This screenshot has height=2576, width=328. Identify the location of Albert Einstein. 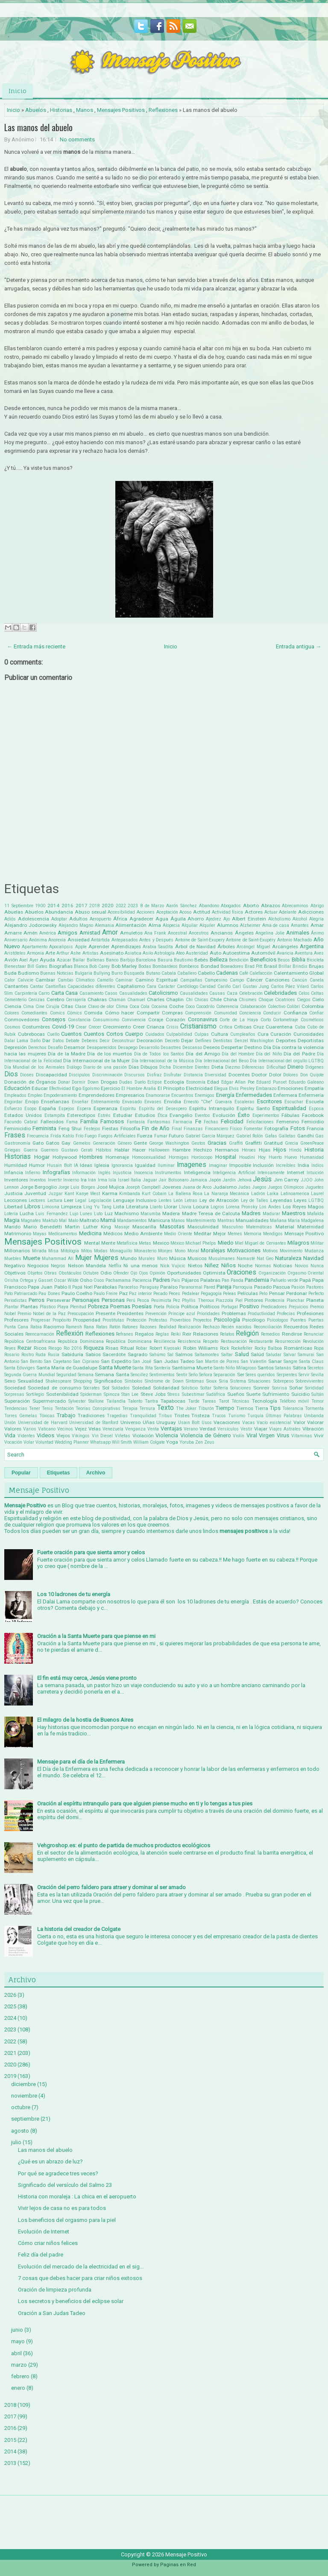
(249, 919).